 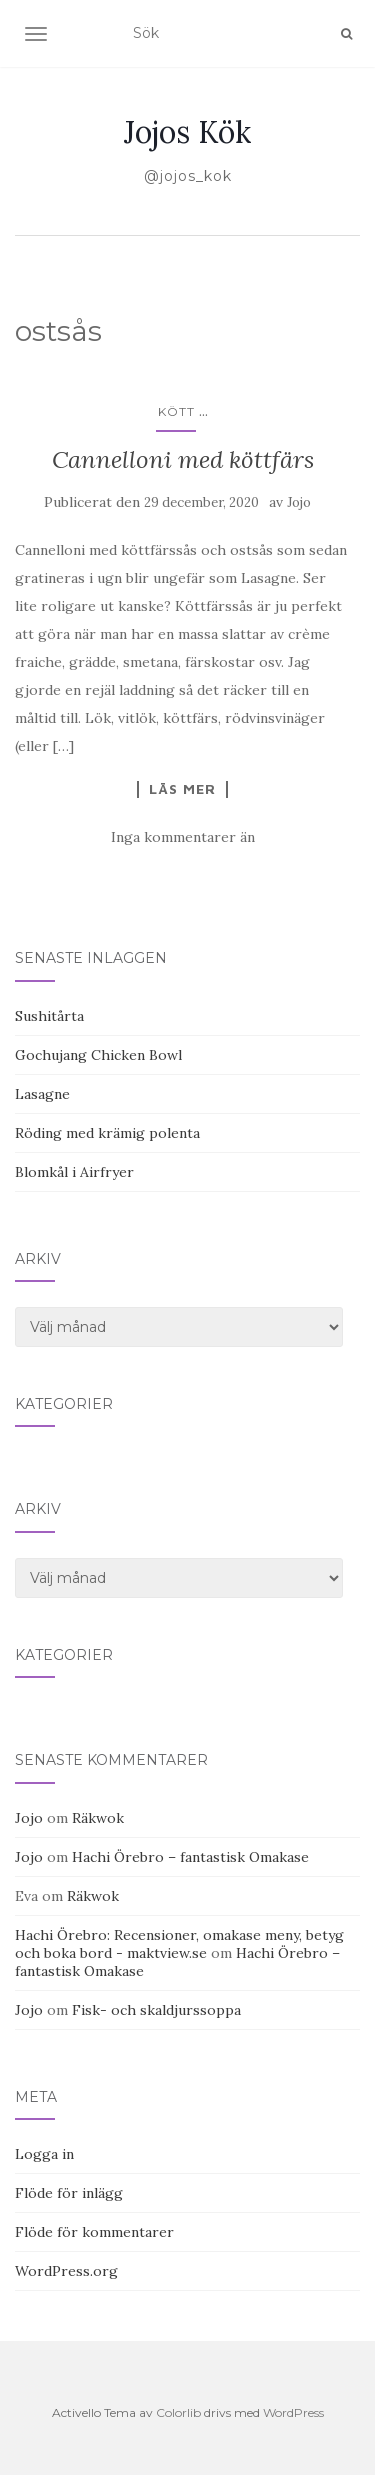 I want to click on Flöde för inlägg, so click(x=69, y=2193).